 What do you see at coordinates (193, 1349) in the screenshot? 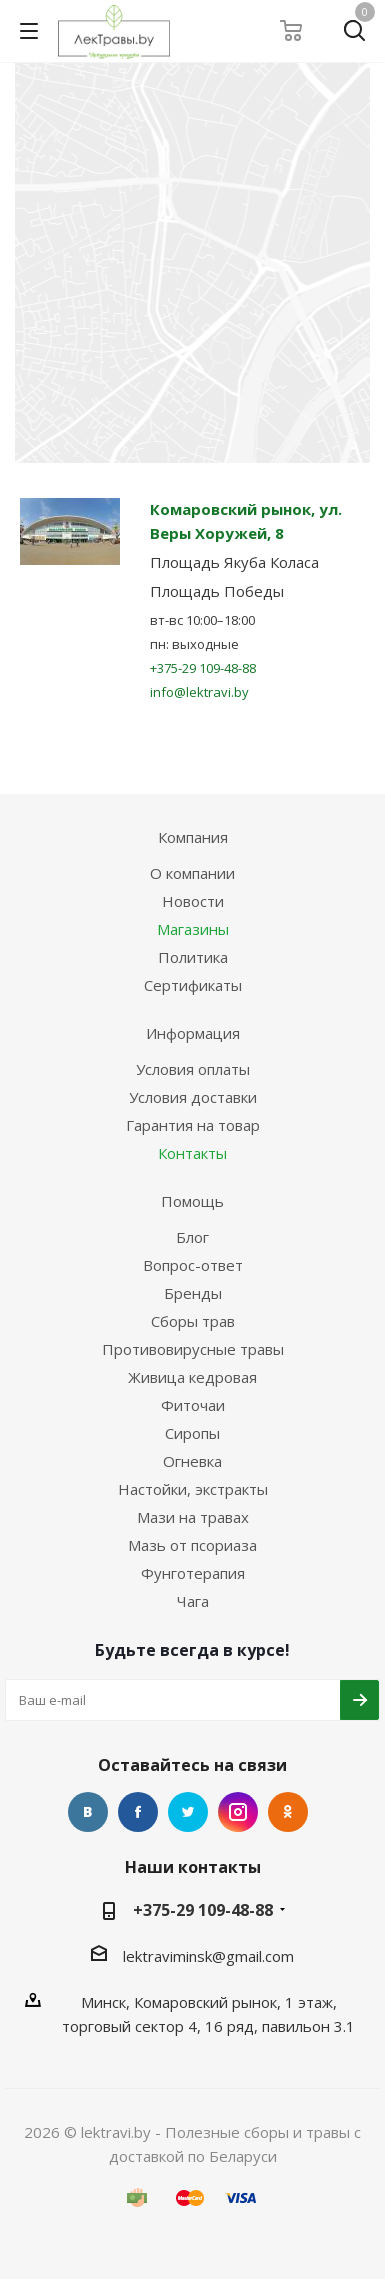
I see `Противовирусные травы` at bounding box center [193, 1349].